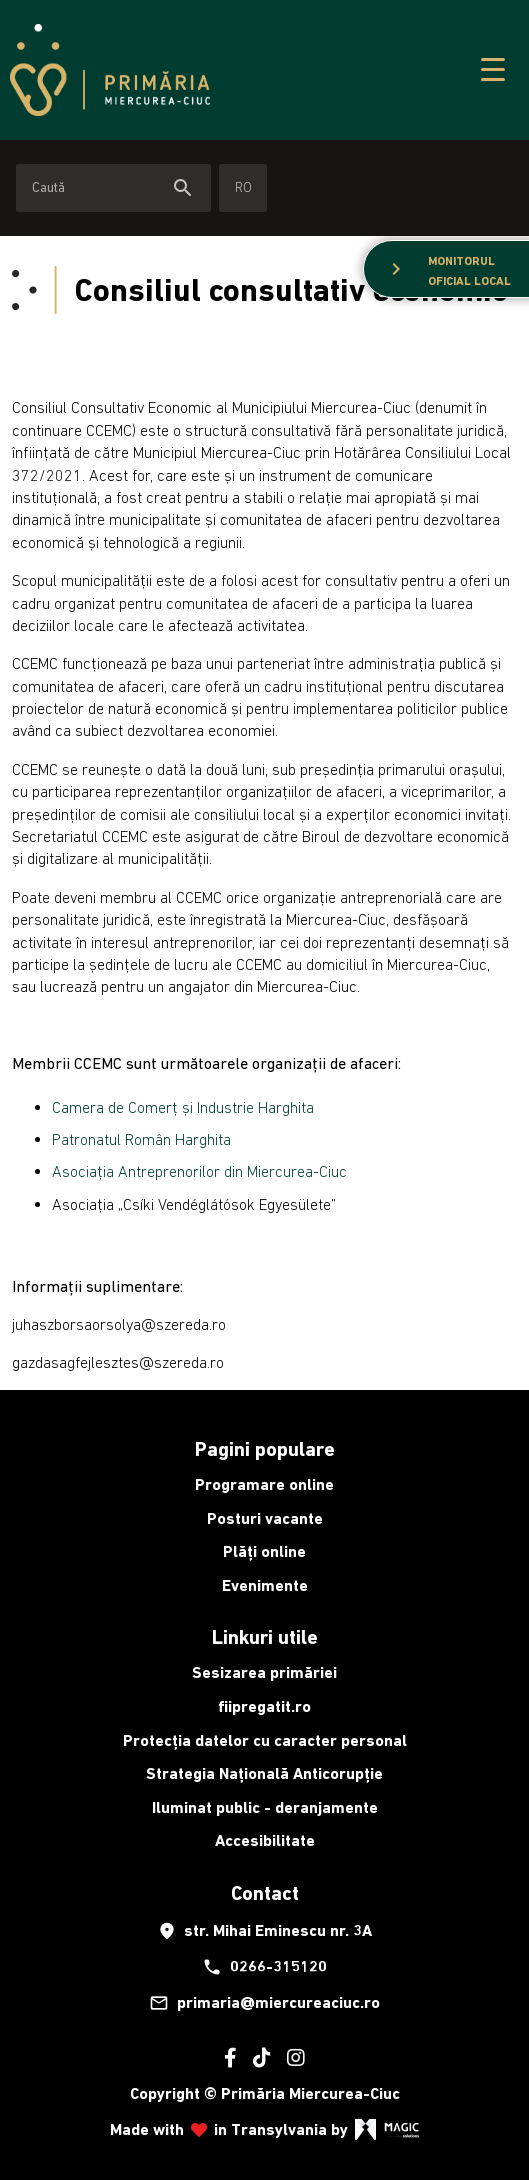 The image size is (529, 2180). I want to click on Posturi vacante, so click(265, 1518).